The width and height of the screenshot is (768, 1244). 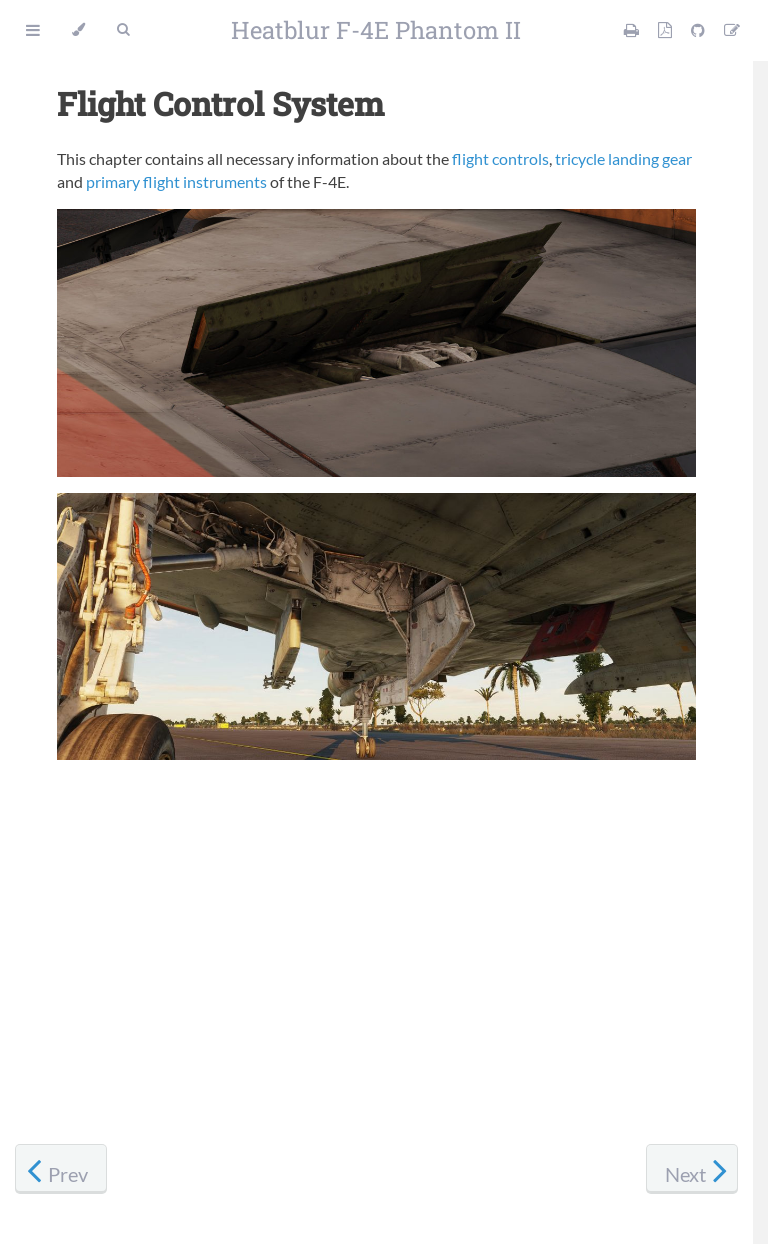 I want to click on [Git repository], so click(x=699, y=29).